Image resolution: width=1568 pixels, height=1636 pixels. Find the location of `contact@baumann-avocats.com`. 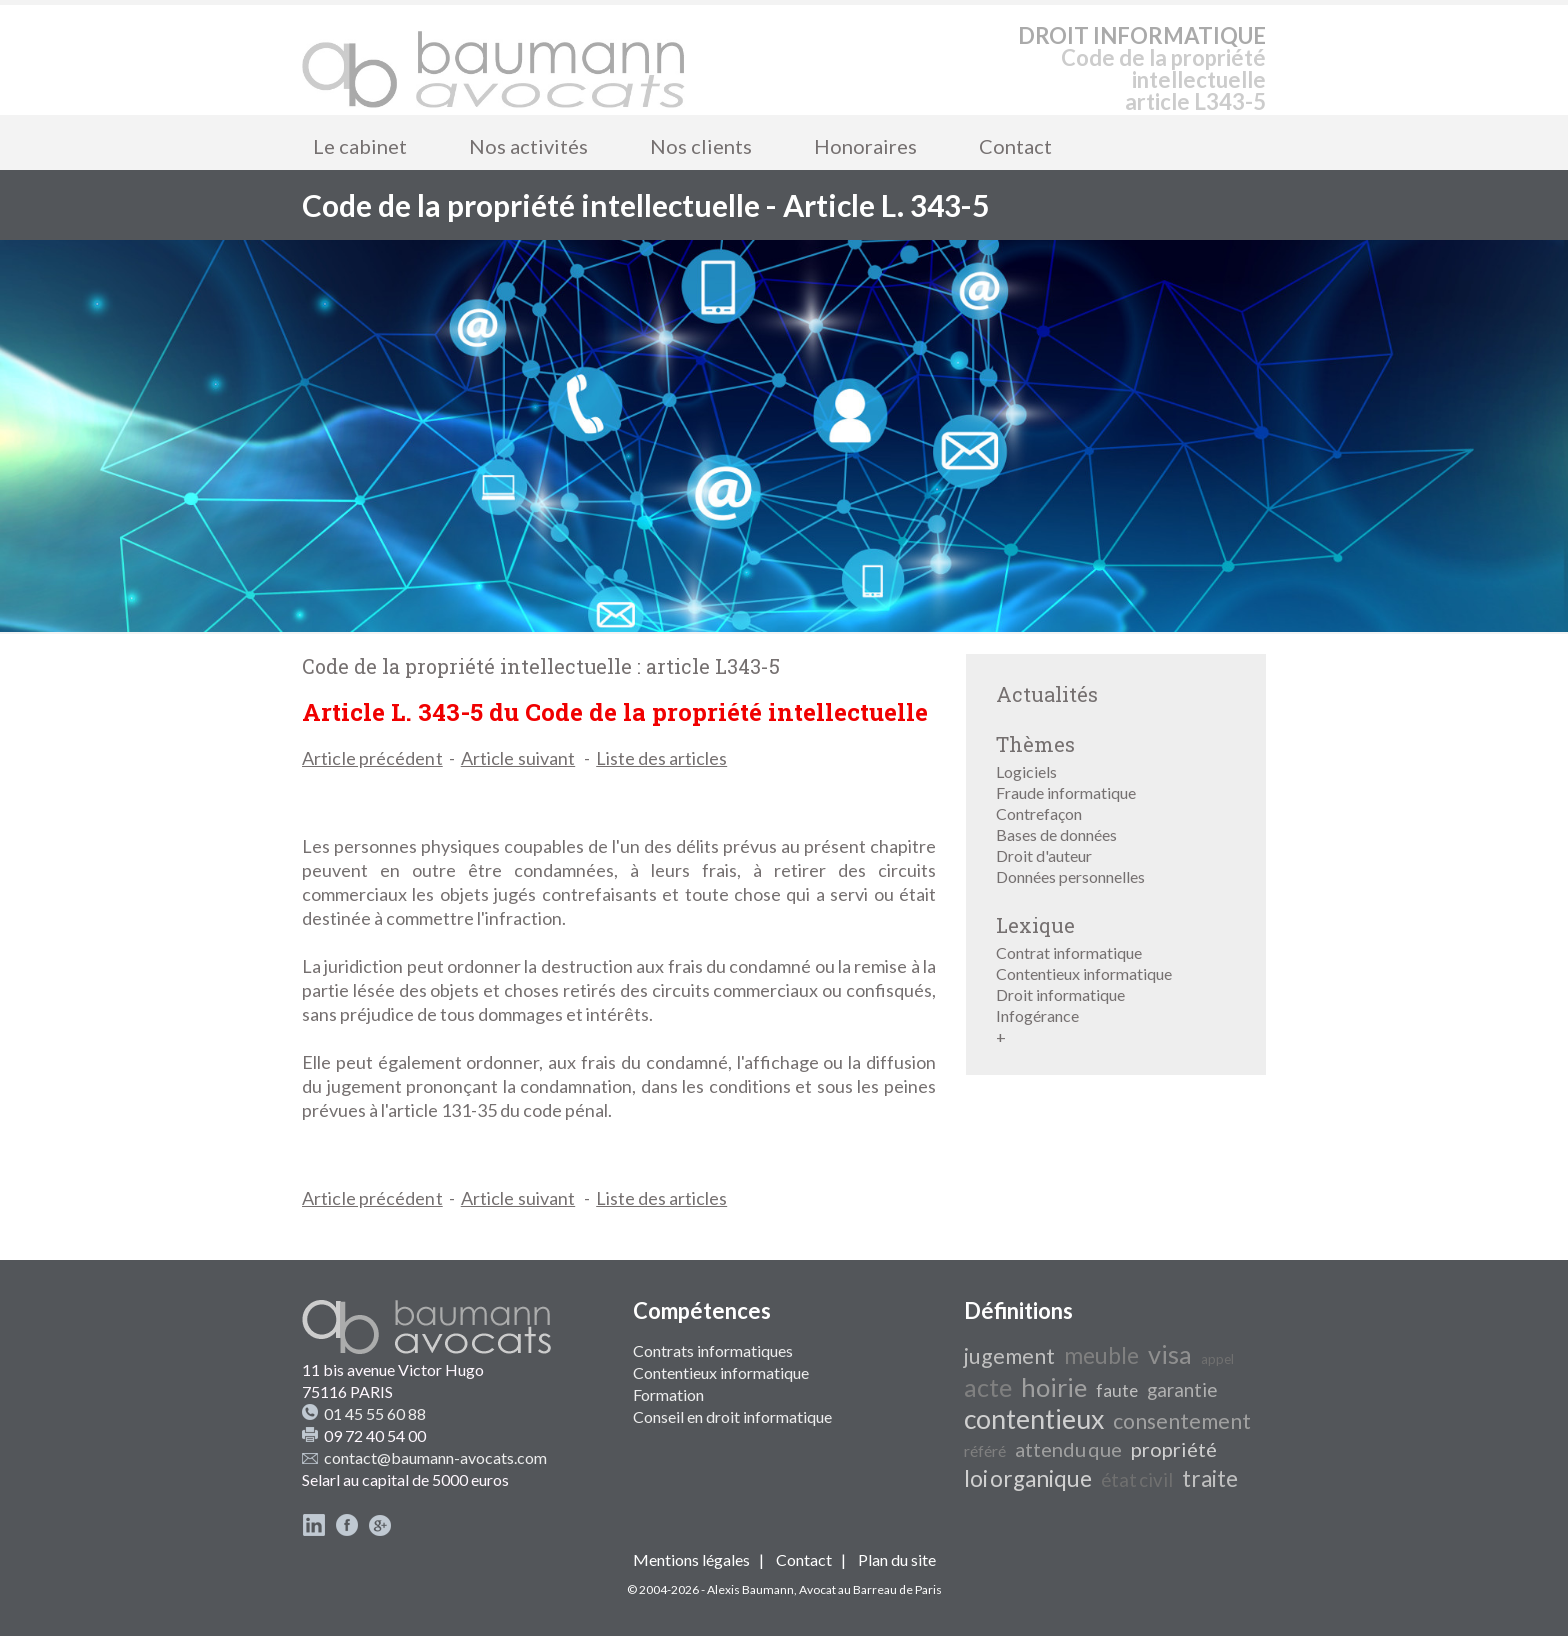

contact@baumann-avocats.com is located at coordinates (435, 1457).